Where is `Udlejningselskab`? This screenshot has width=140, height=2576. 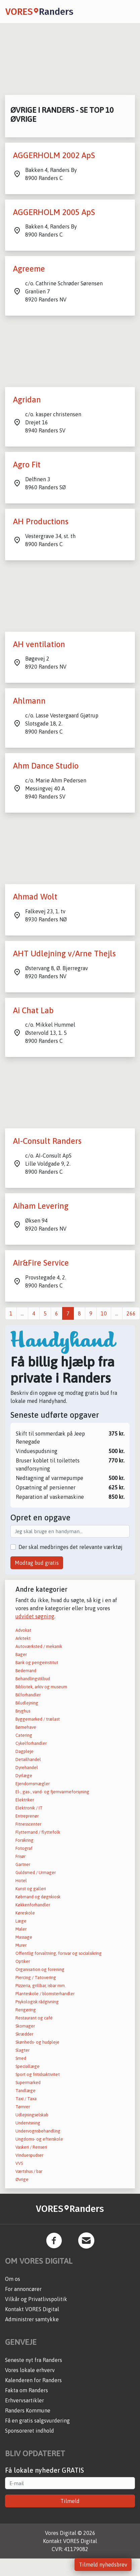 Udlejningselskab is located at coordinates (31, 2114).